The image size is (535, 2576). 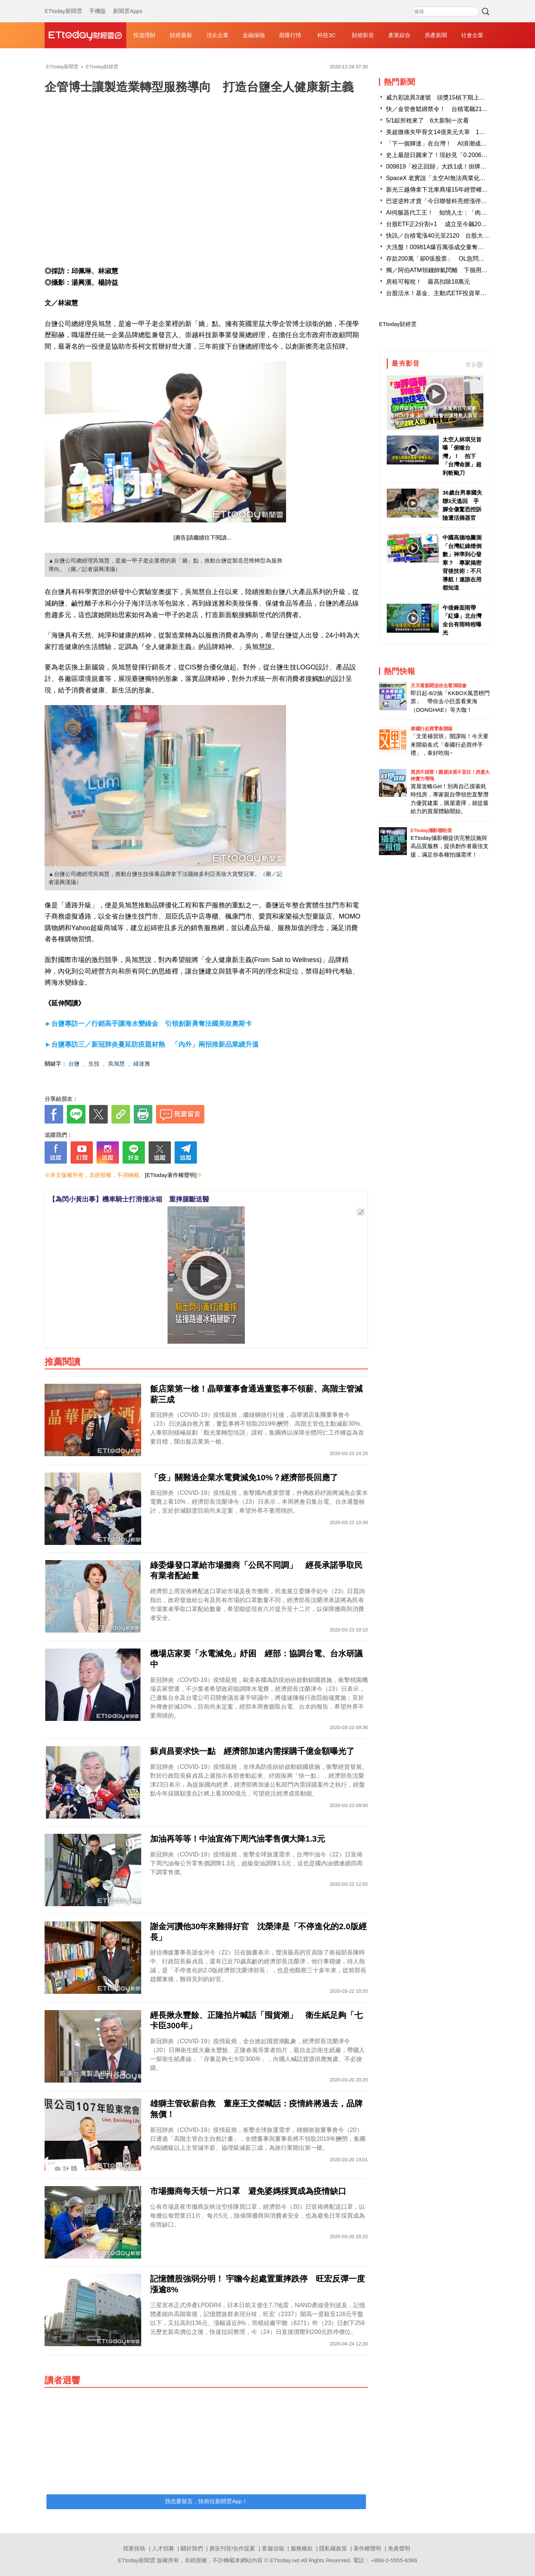 I want to click on 快訊／台積電漲40元至2120 台股大漲逾660點重返38K, so click(x=460, y=235).